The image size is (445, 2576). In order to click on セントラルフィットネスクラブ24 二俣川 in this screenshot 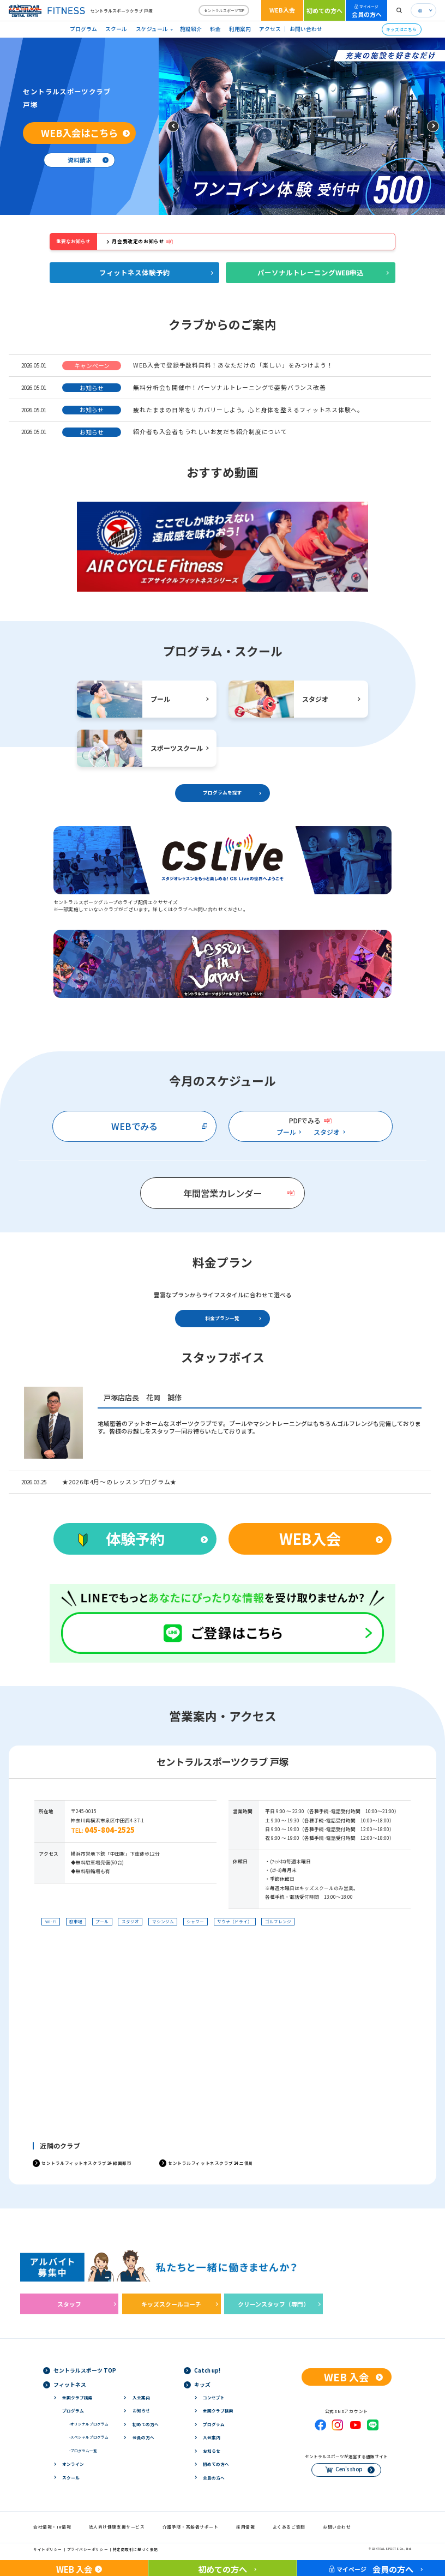, I will do `click(211, 2163)`.